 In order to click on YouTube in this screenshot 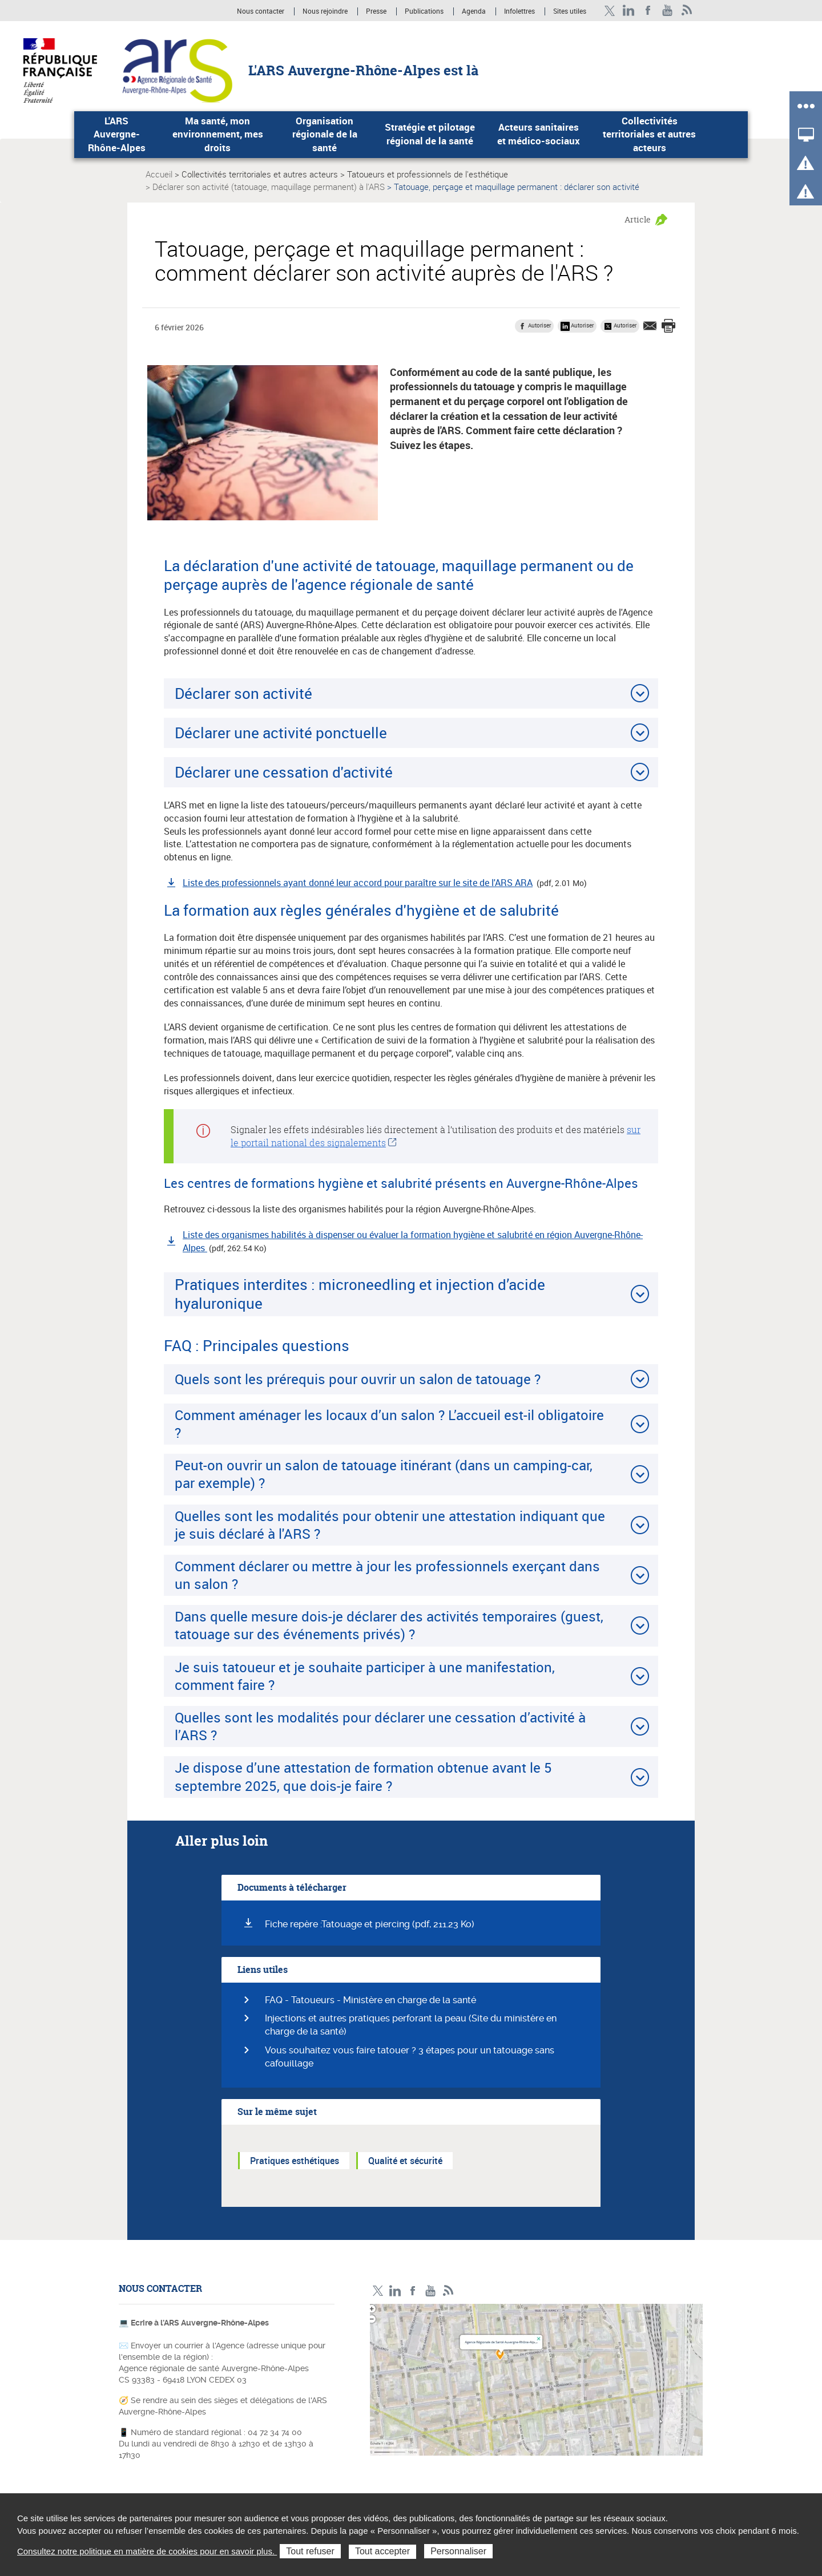, I will do `click(667, 11)`.